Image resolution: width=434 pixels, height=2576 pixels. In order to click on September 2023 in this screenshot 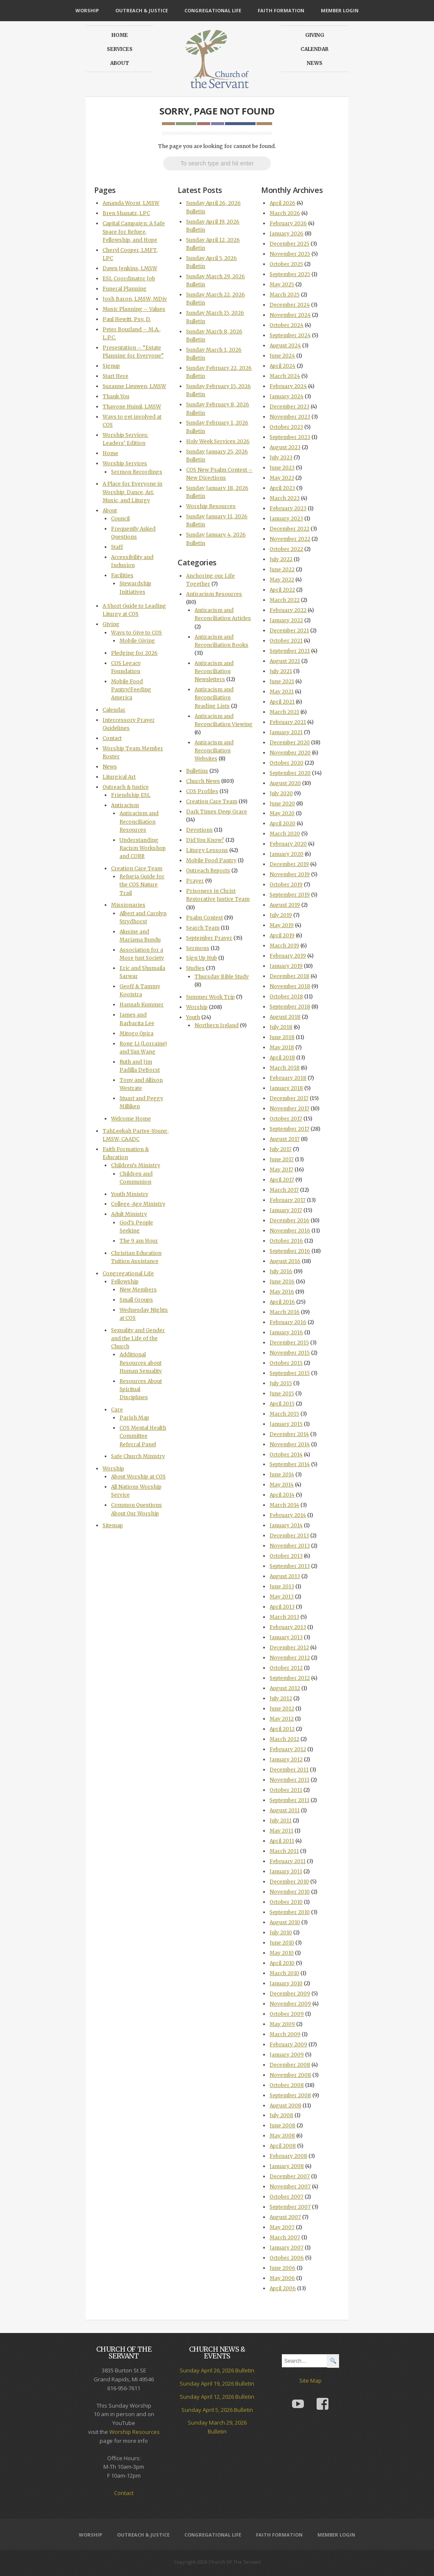, I will do `click(290, 437)`.